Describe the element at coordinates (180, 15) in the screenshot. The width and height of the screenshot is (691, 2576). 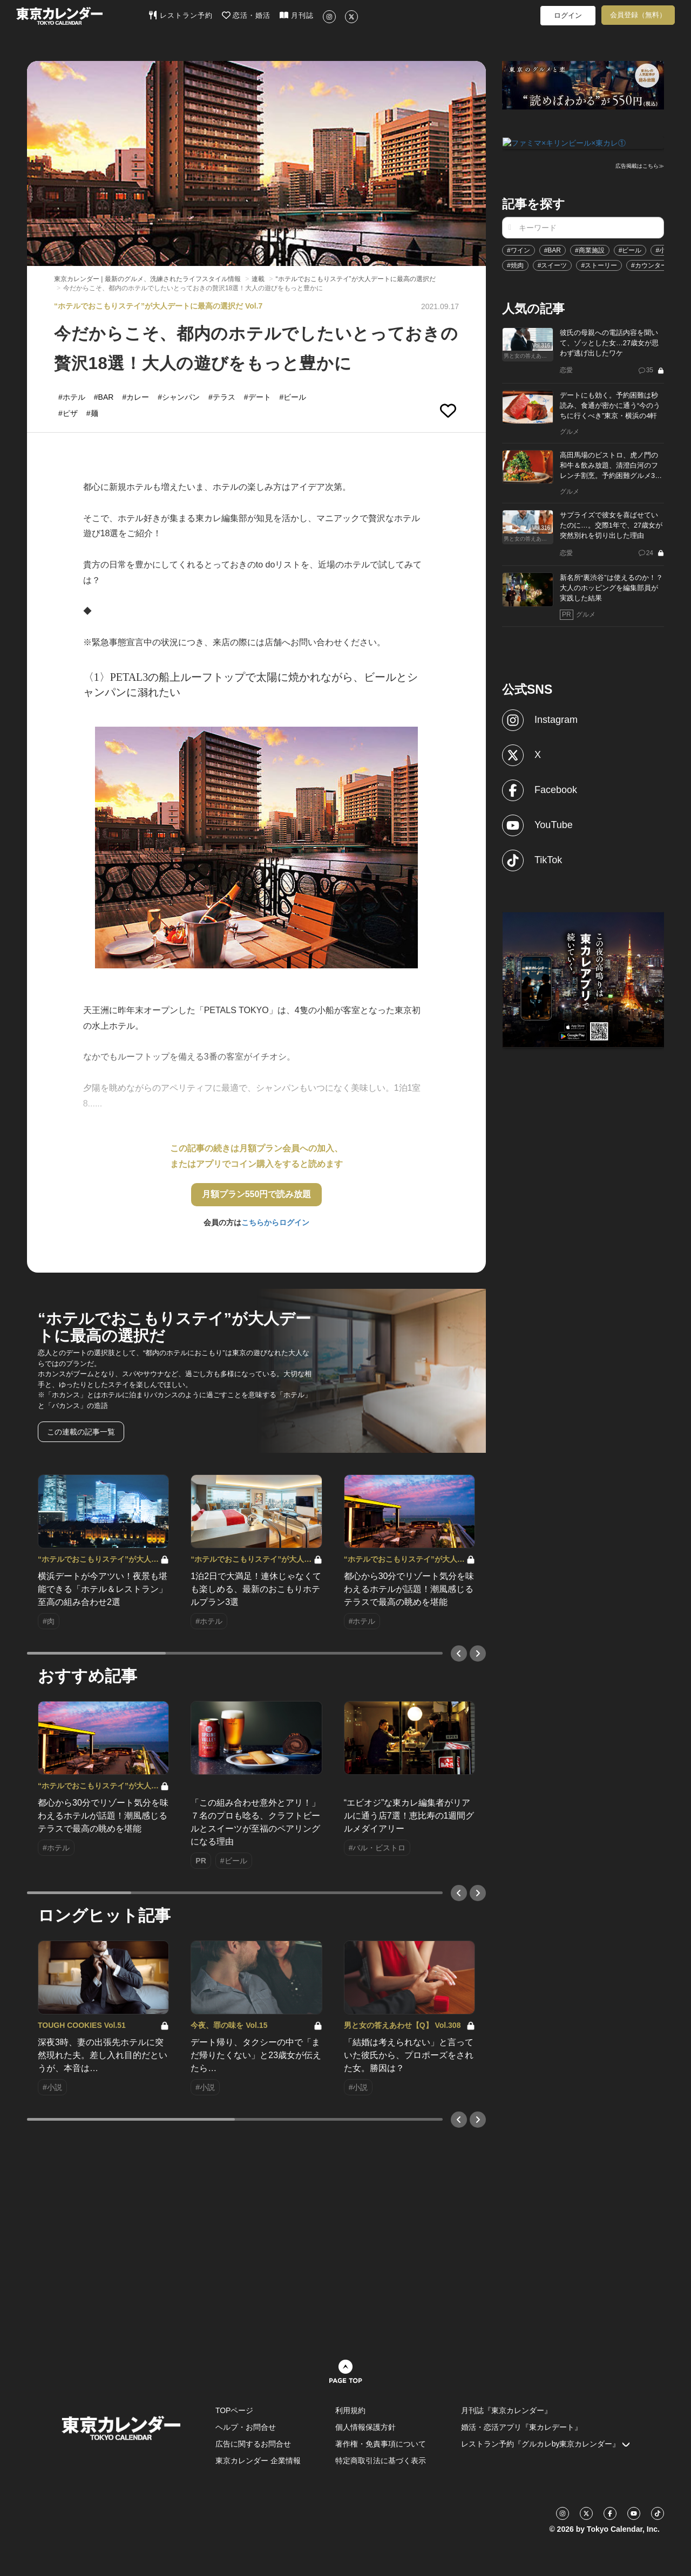
I see `レストラン予約` at that location.